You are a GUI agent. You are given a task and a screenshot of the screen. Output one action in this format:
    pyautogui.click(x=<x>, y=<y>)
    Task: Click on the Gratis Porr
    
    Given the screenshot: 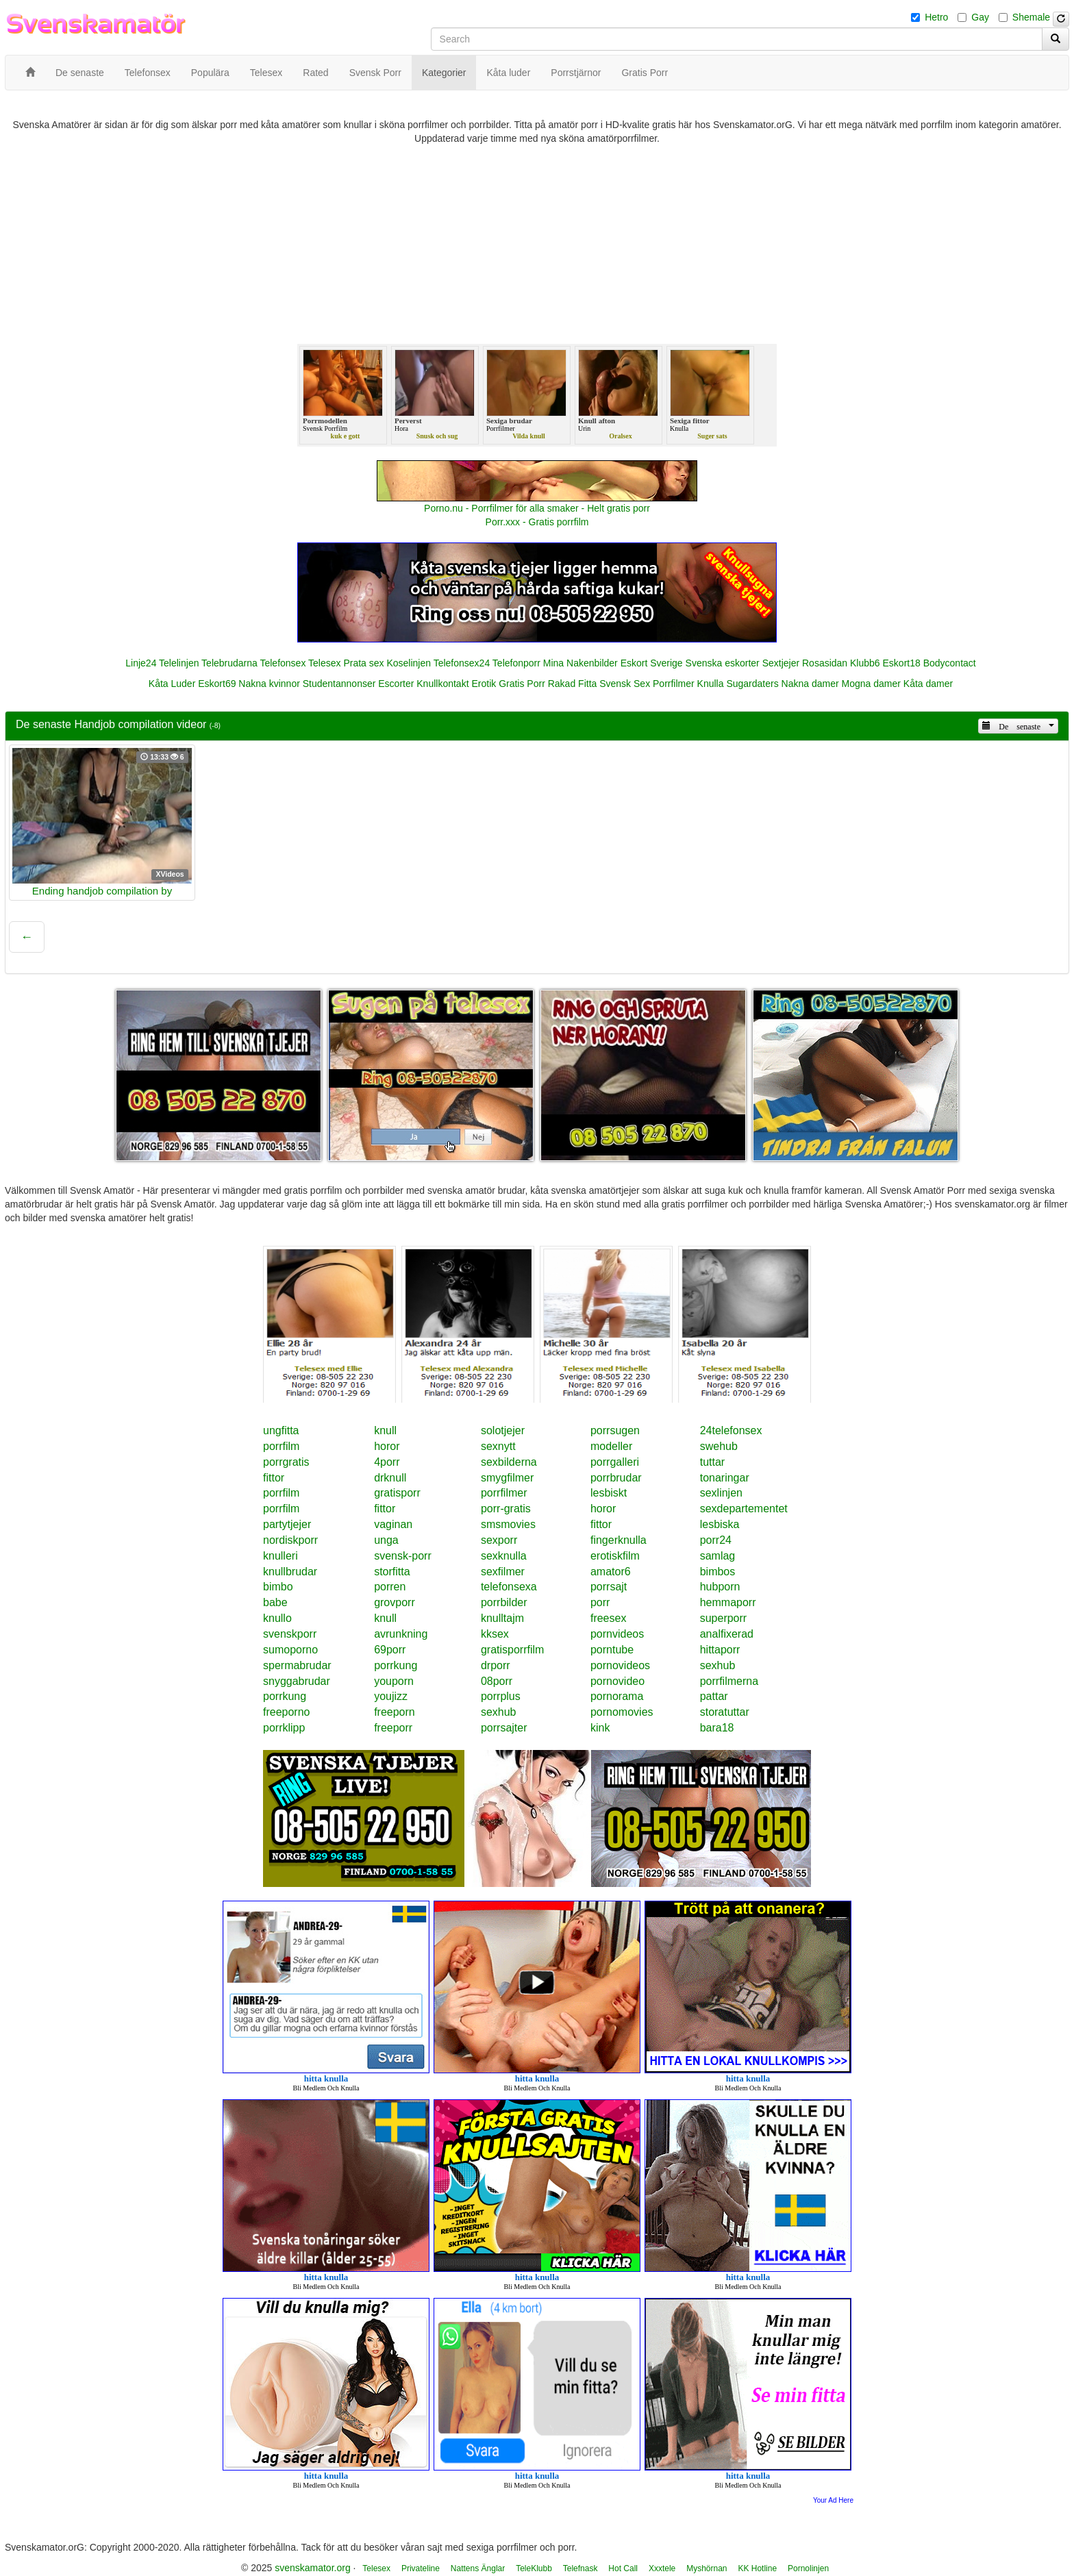 What is the action you would take?
    pyautogui.click(x=522, y=683)
    